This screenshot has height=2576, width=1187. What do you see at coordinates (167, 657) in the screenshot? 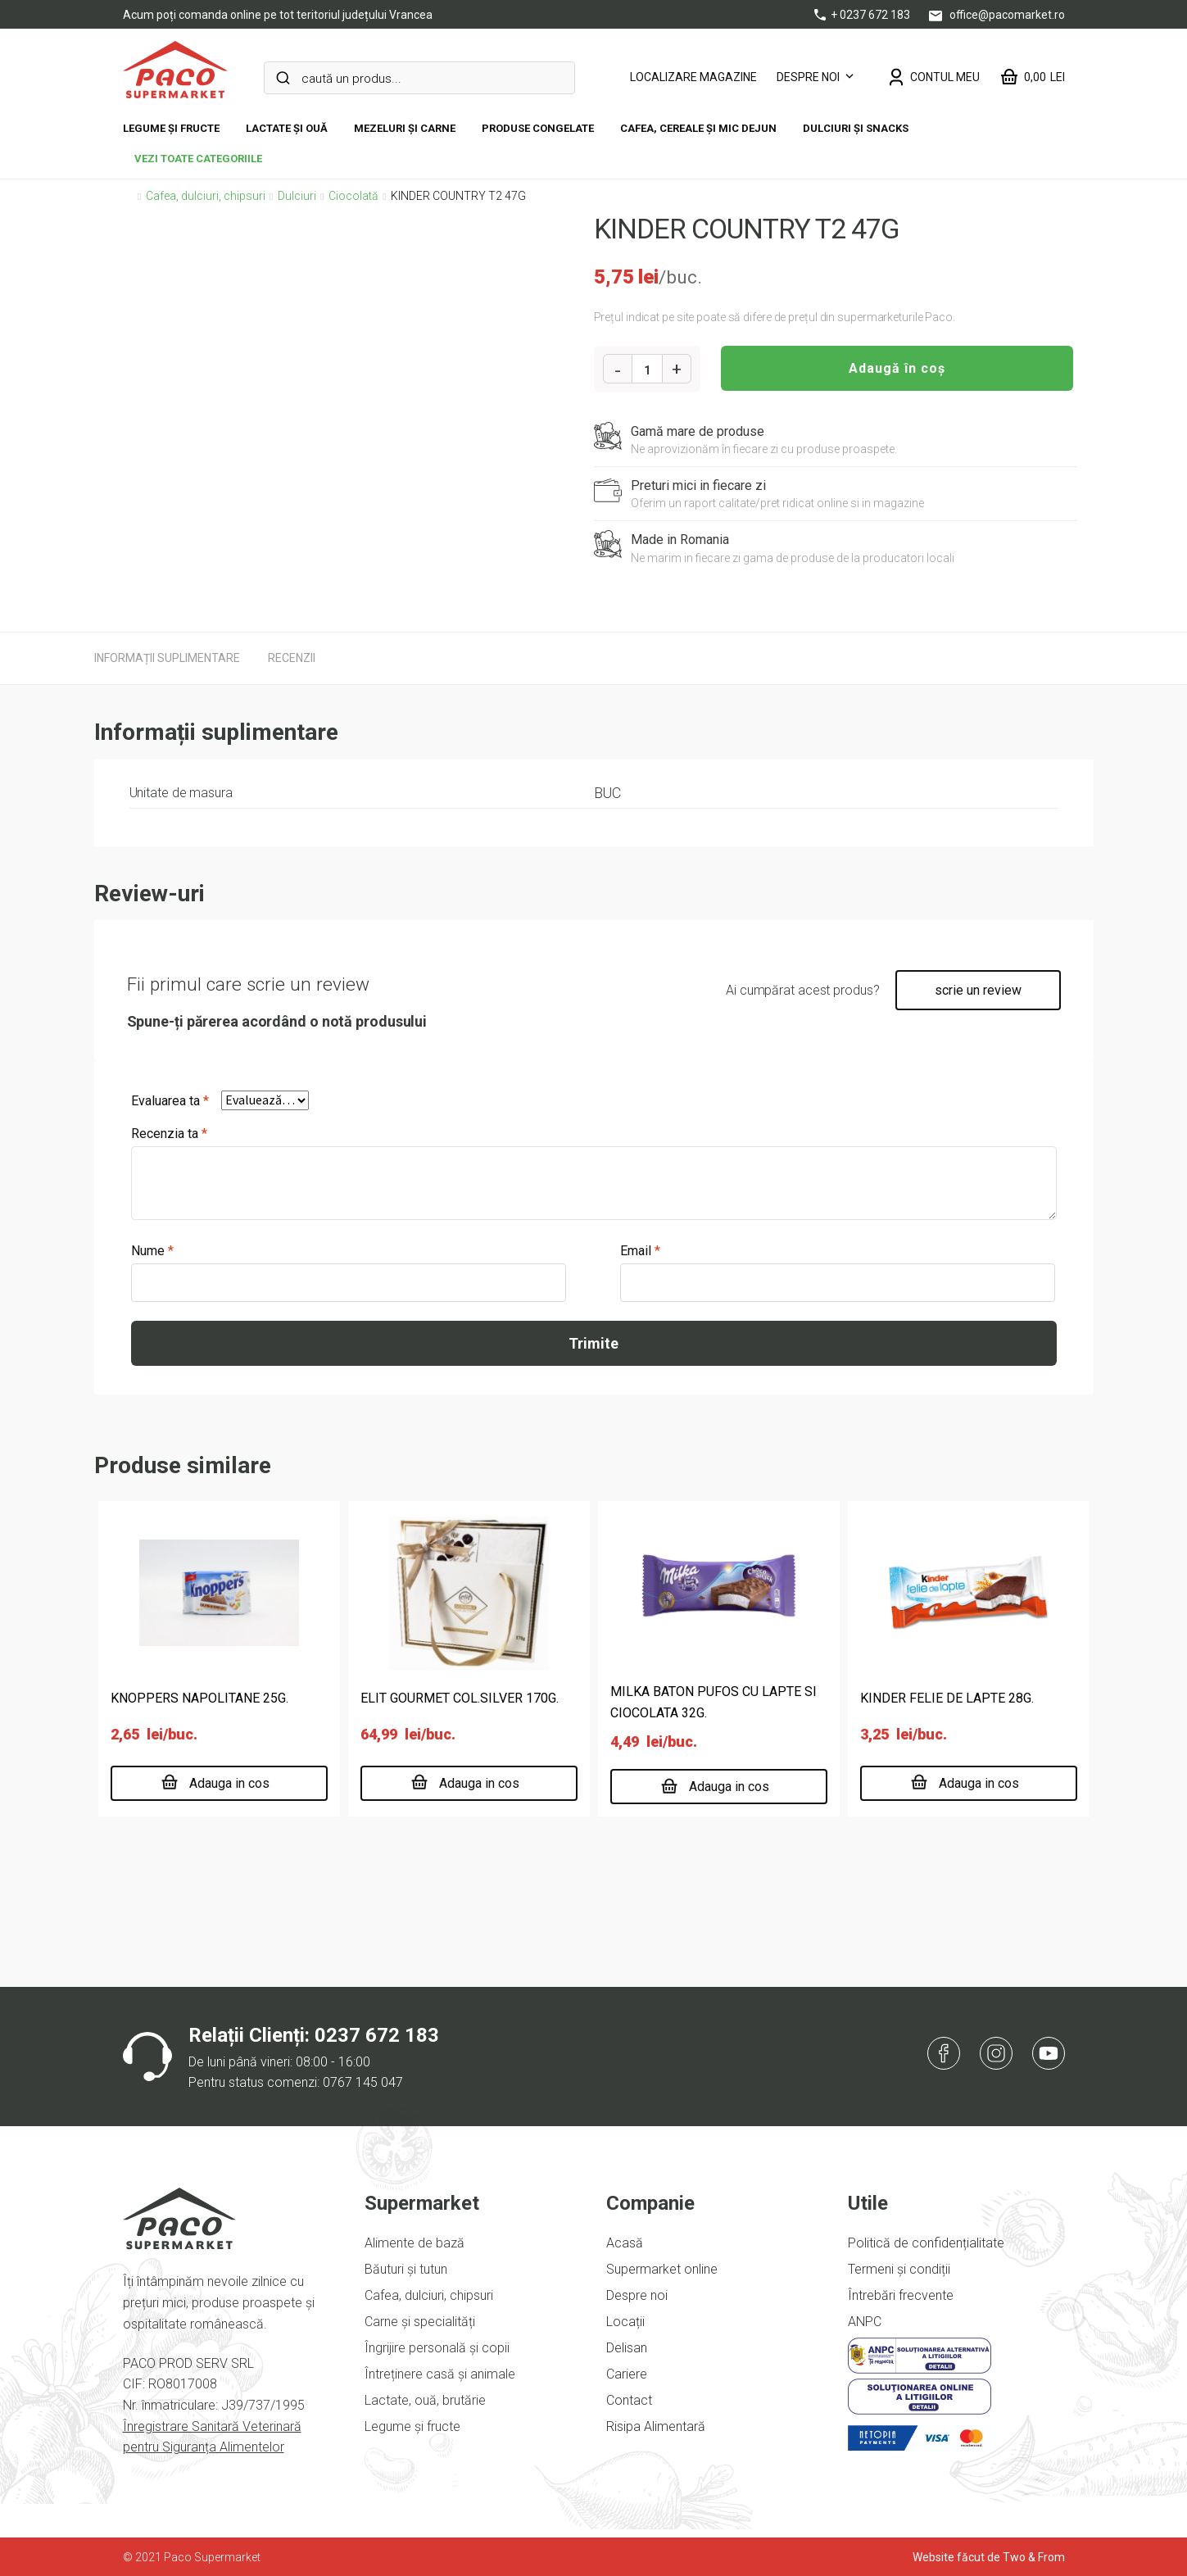
I see `Informații suplimentare` at bounding box center [167, 657].